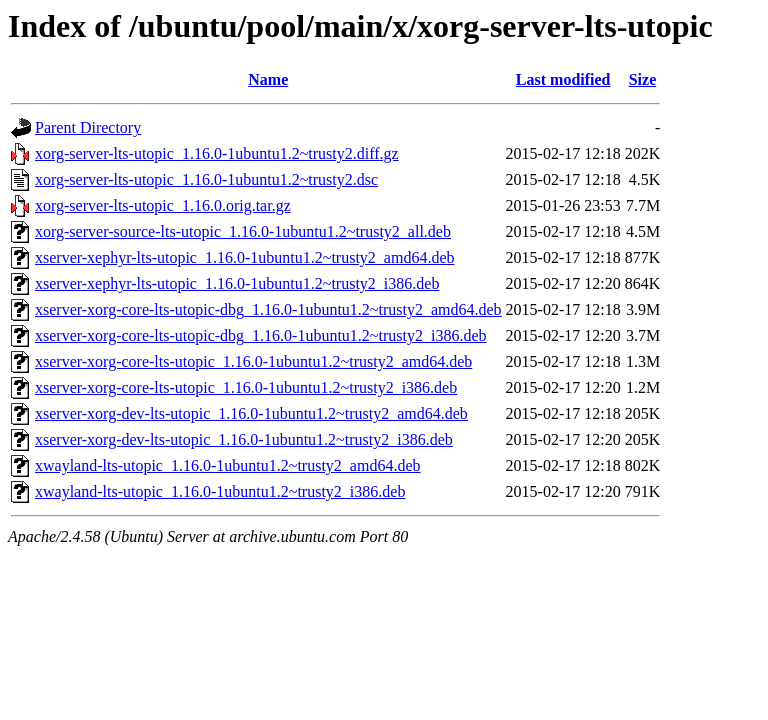 The height and width of the screenshot is (720, 768). Describe the element at coordinates (228, 465) in the screenshot. I see `xwayland-lts-utopic_1.16.0-1ubuntu1.2~trusty2_amd64.deb` at that location.